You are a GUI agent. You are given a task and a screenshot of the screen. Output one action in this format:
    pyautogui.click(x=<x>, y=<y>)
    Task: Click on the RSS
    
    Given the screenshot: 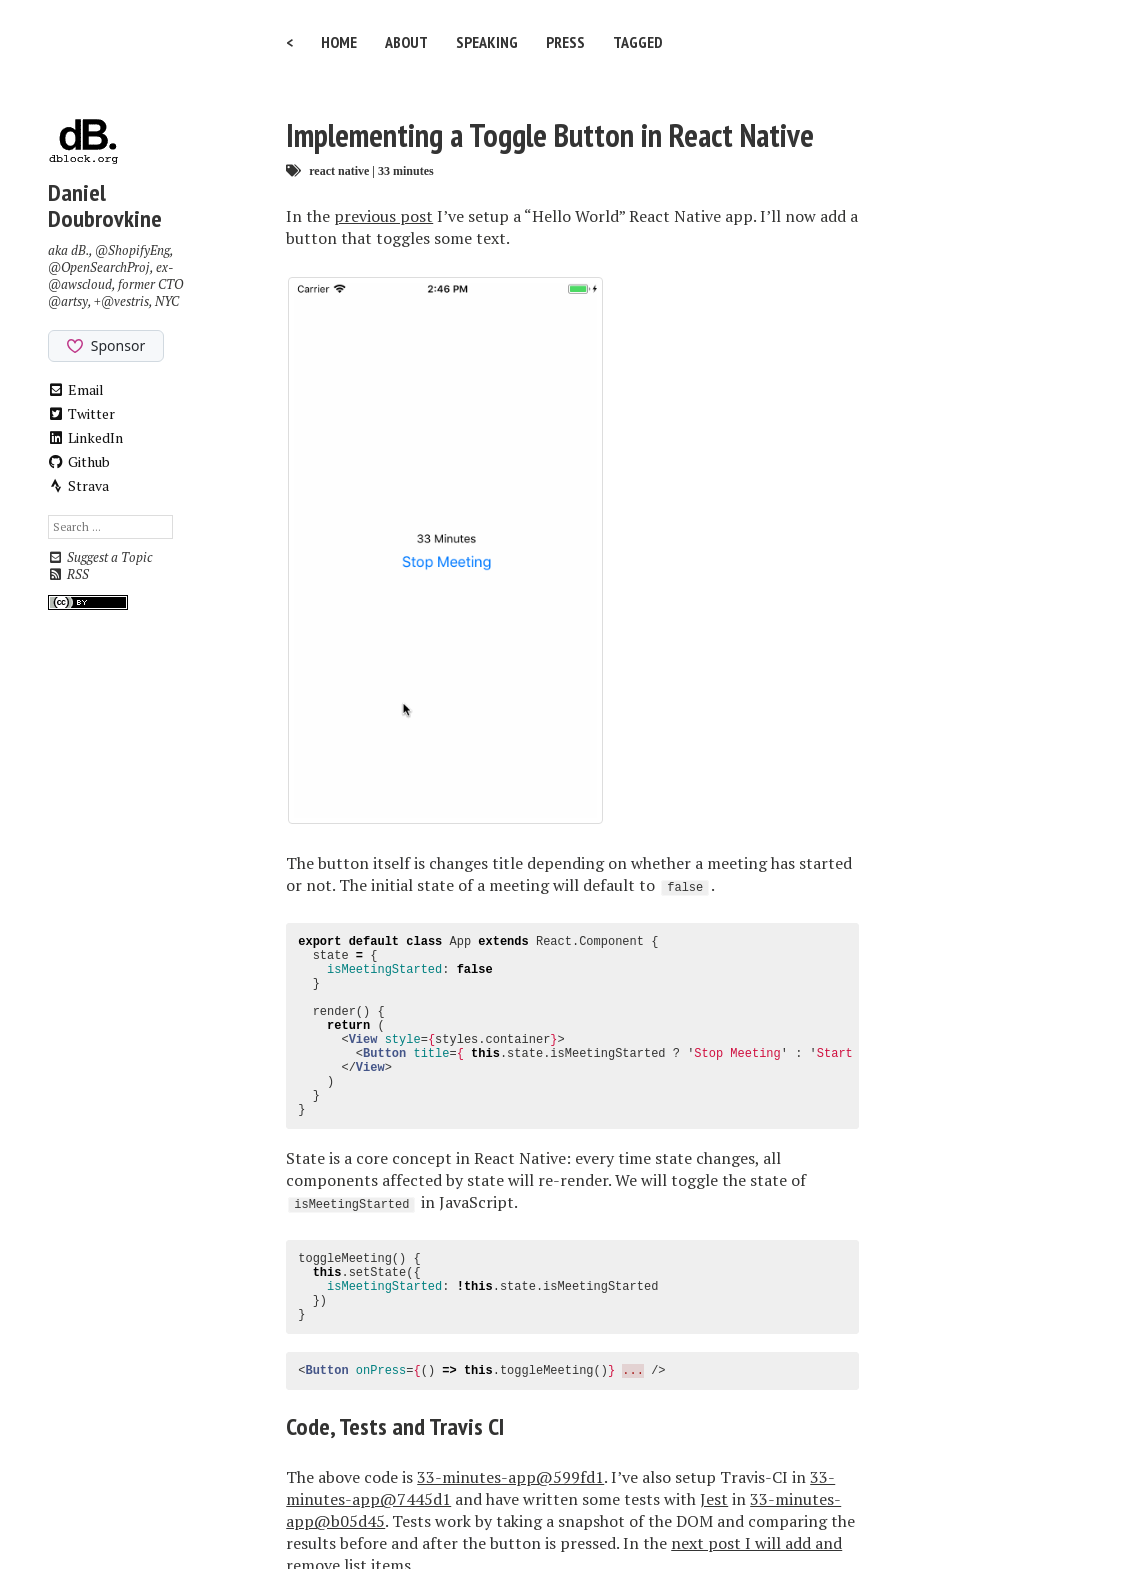 What is the action you would take?
    pyautogui.click(x=68, y=574)
    